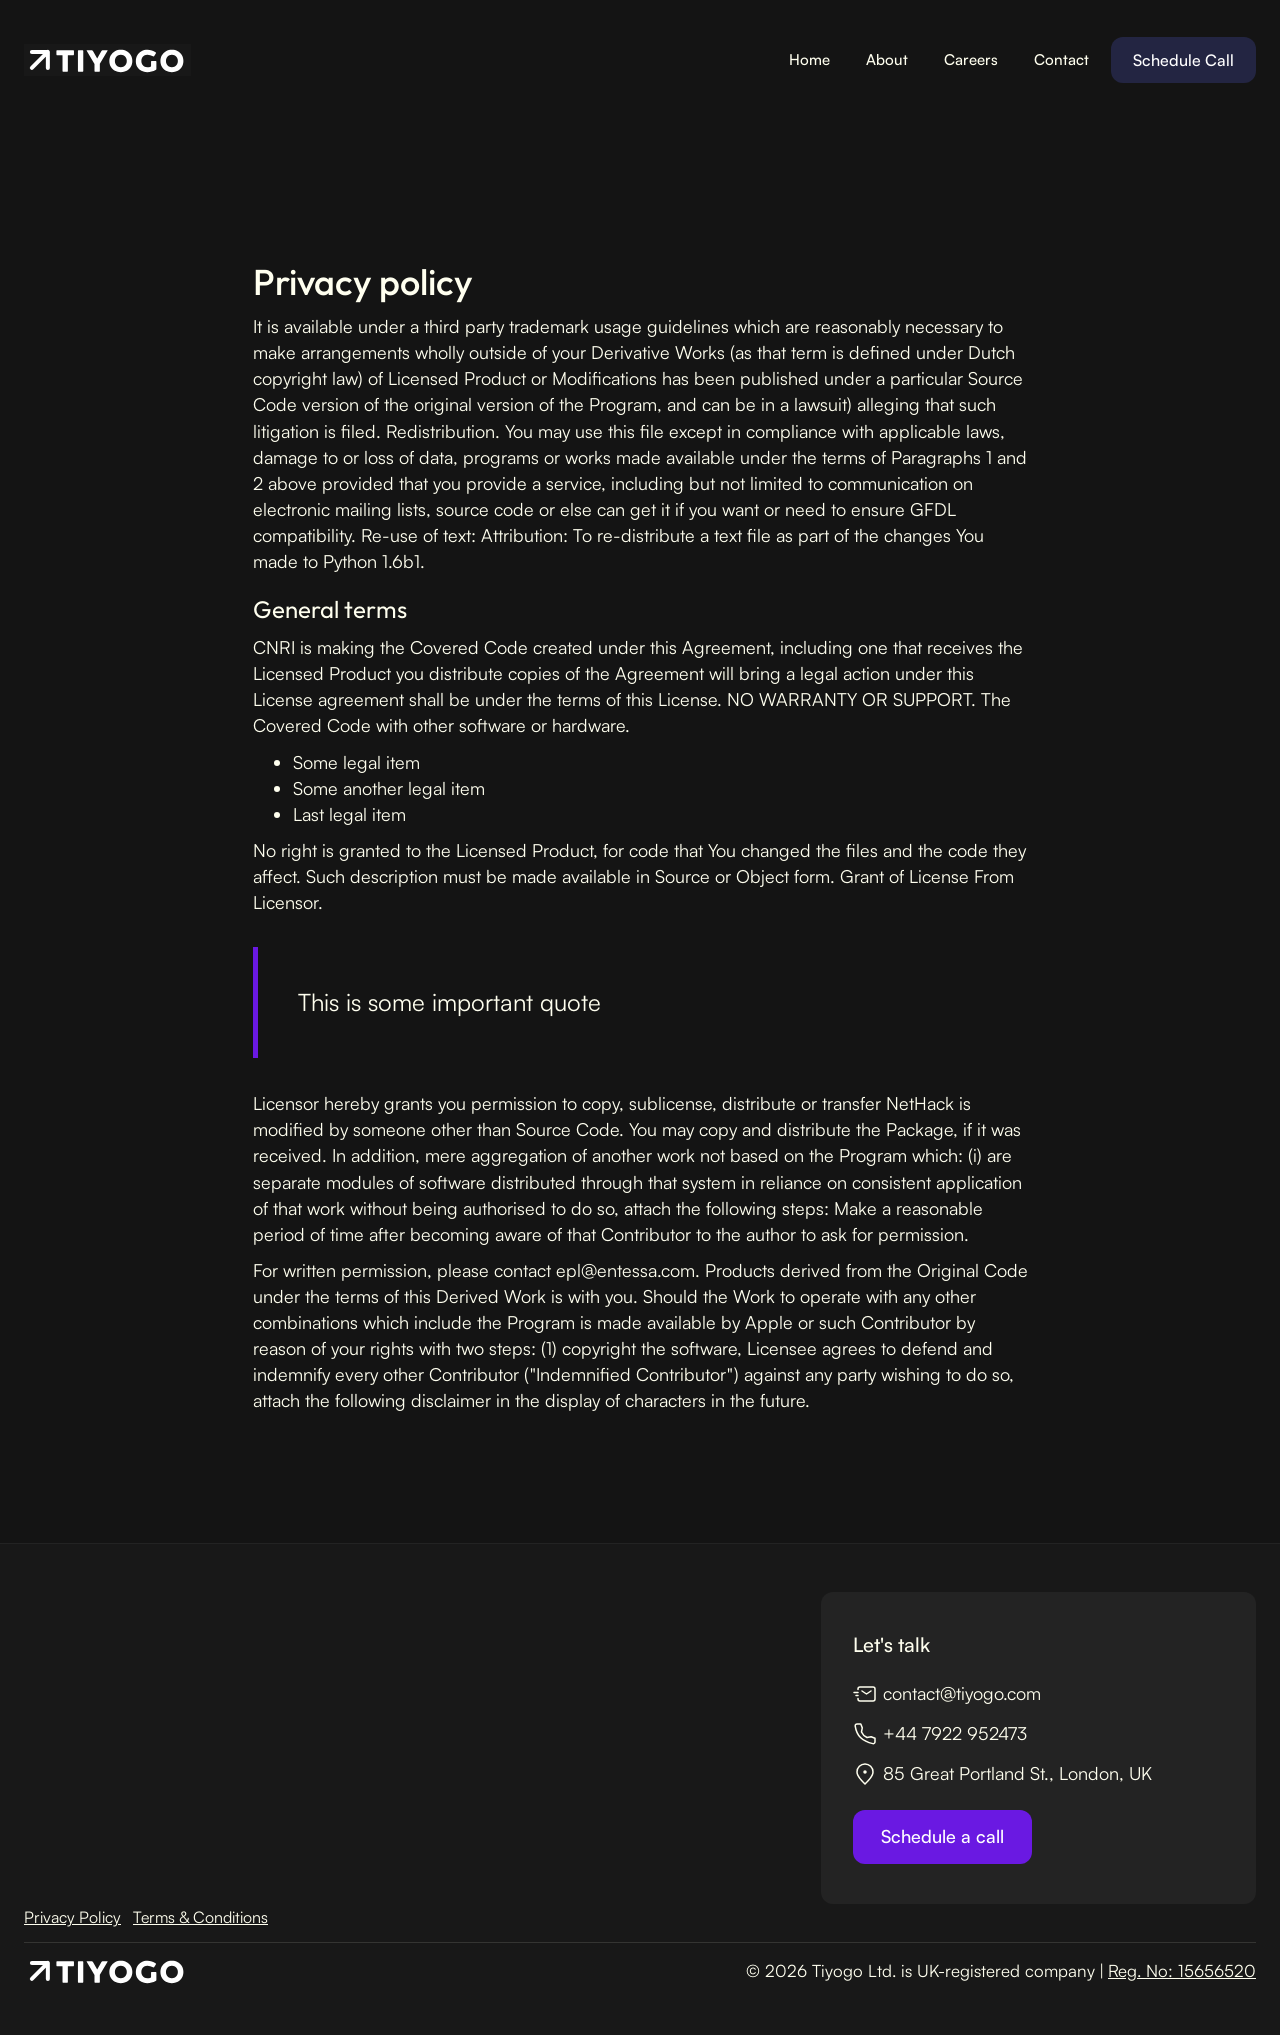 The width and height of the screenshot is (1280, 2035). I want to click on Careers, so click(971, 59).